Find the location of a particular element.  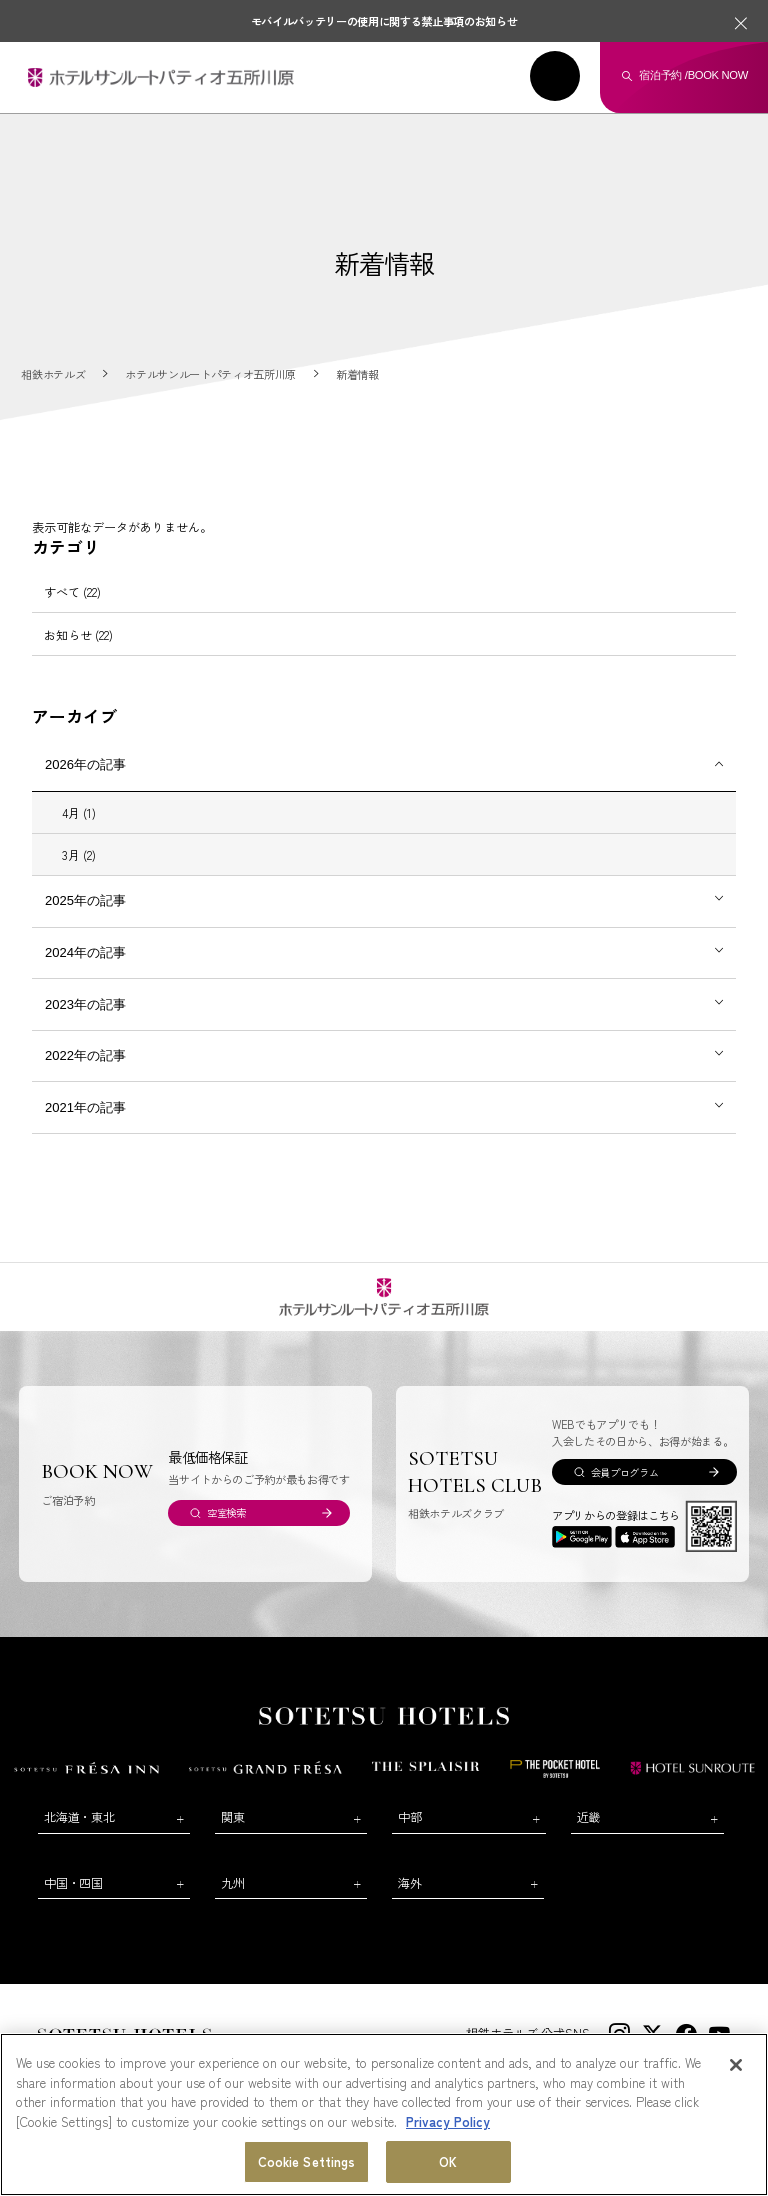

OK is located at coordinates (448, 2162).